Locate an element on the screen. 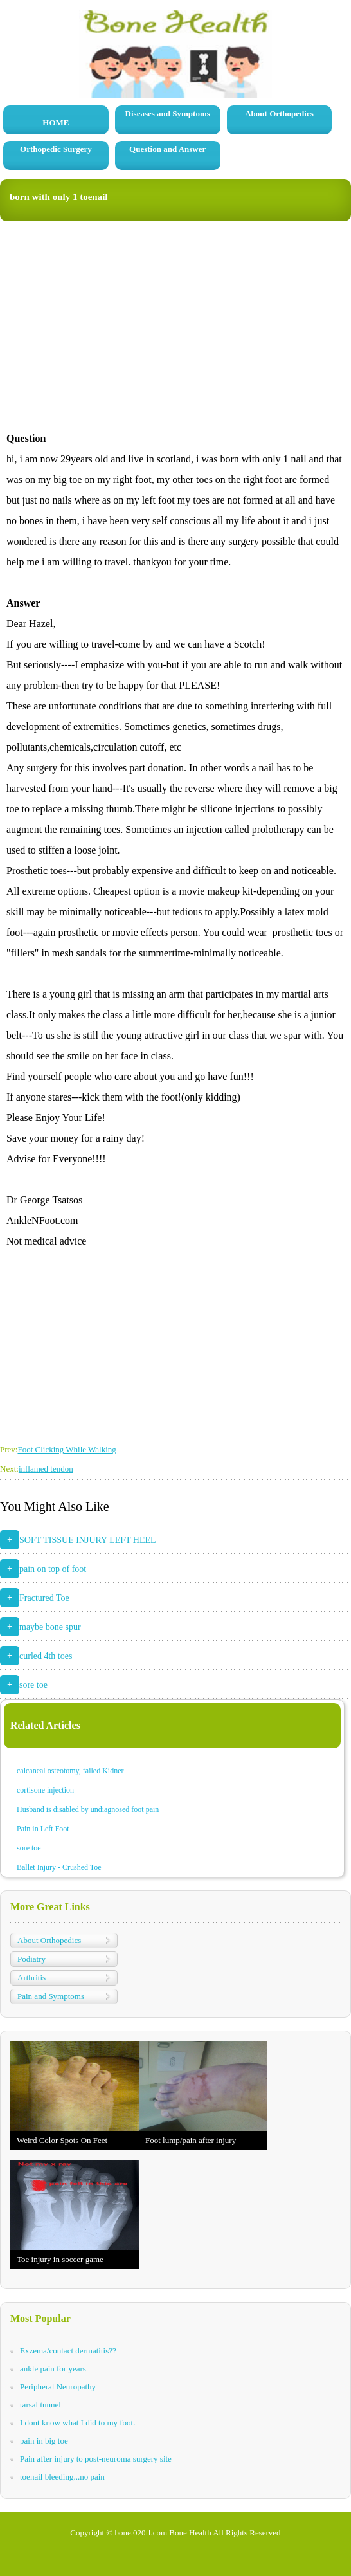 The image size is (351, 2576). Toe injury in soccer game is located at coordinates (60, 2259).